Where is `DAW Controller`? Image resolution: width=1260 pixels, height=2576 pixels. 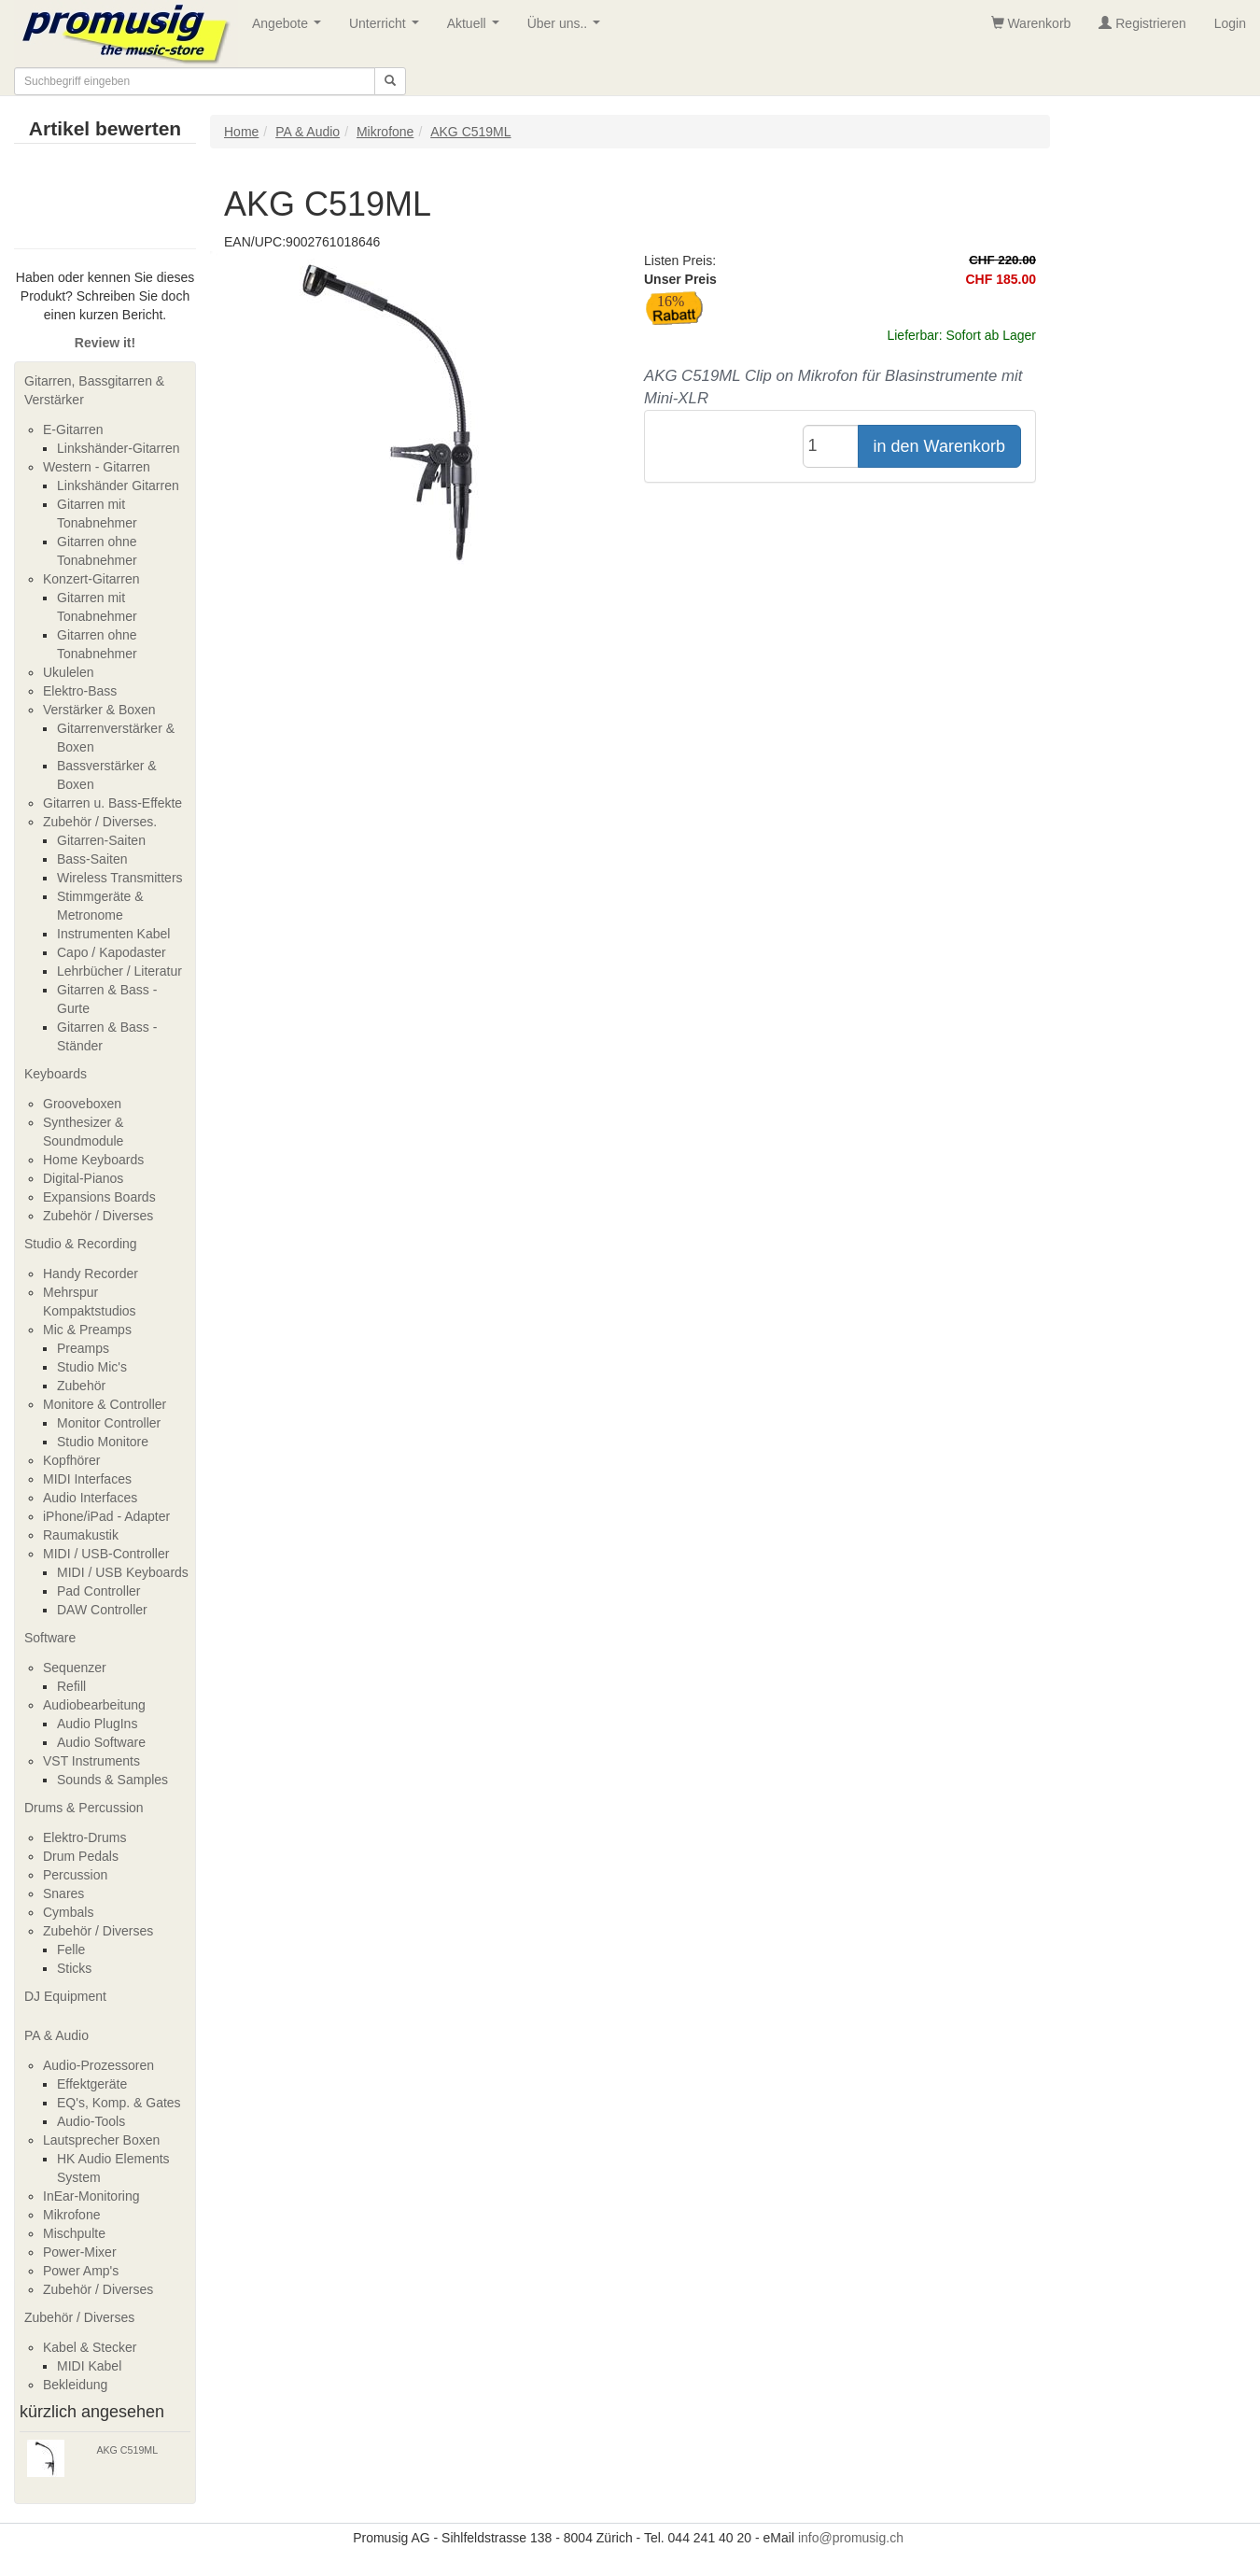 DAW Controller is located at coordinates (102, 1609).